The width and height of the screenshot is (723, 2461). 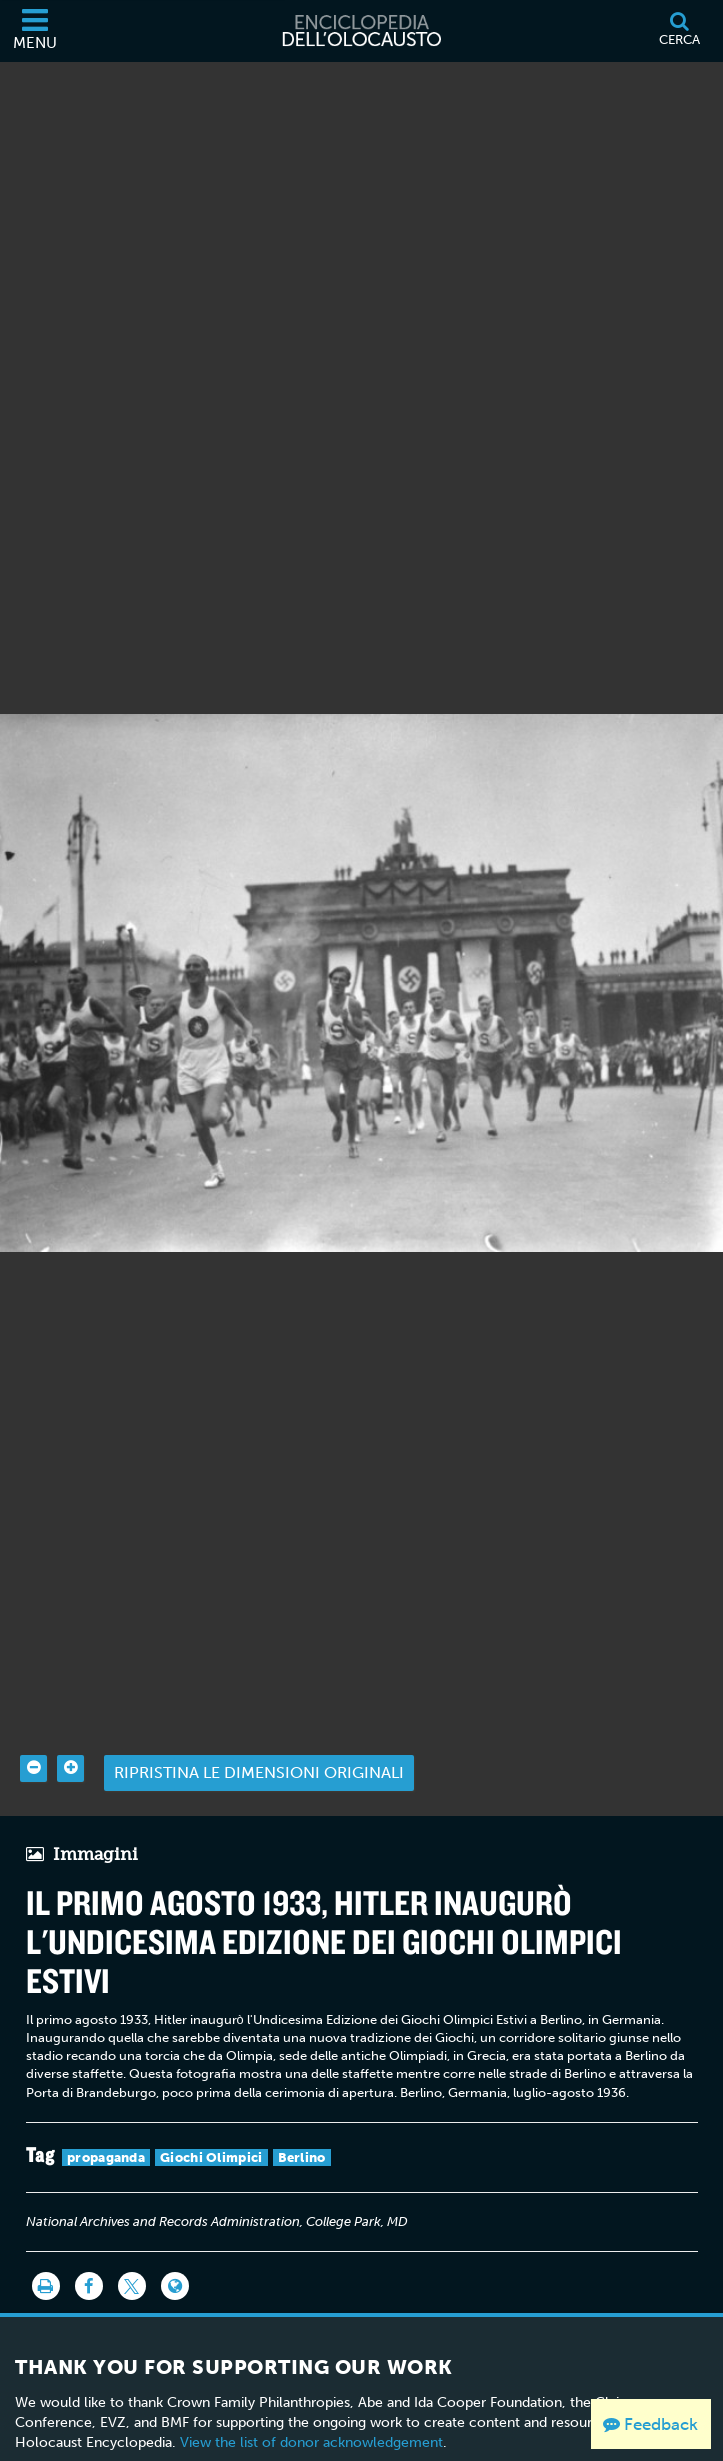 What do you see at coordinates (362, 31) in the screenshot?
I see `[Enciclopedia dell’Olocausto]` at bounding box center [362, 31].